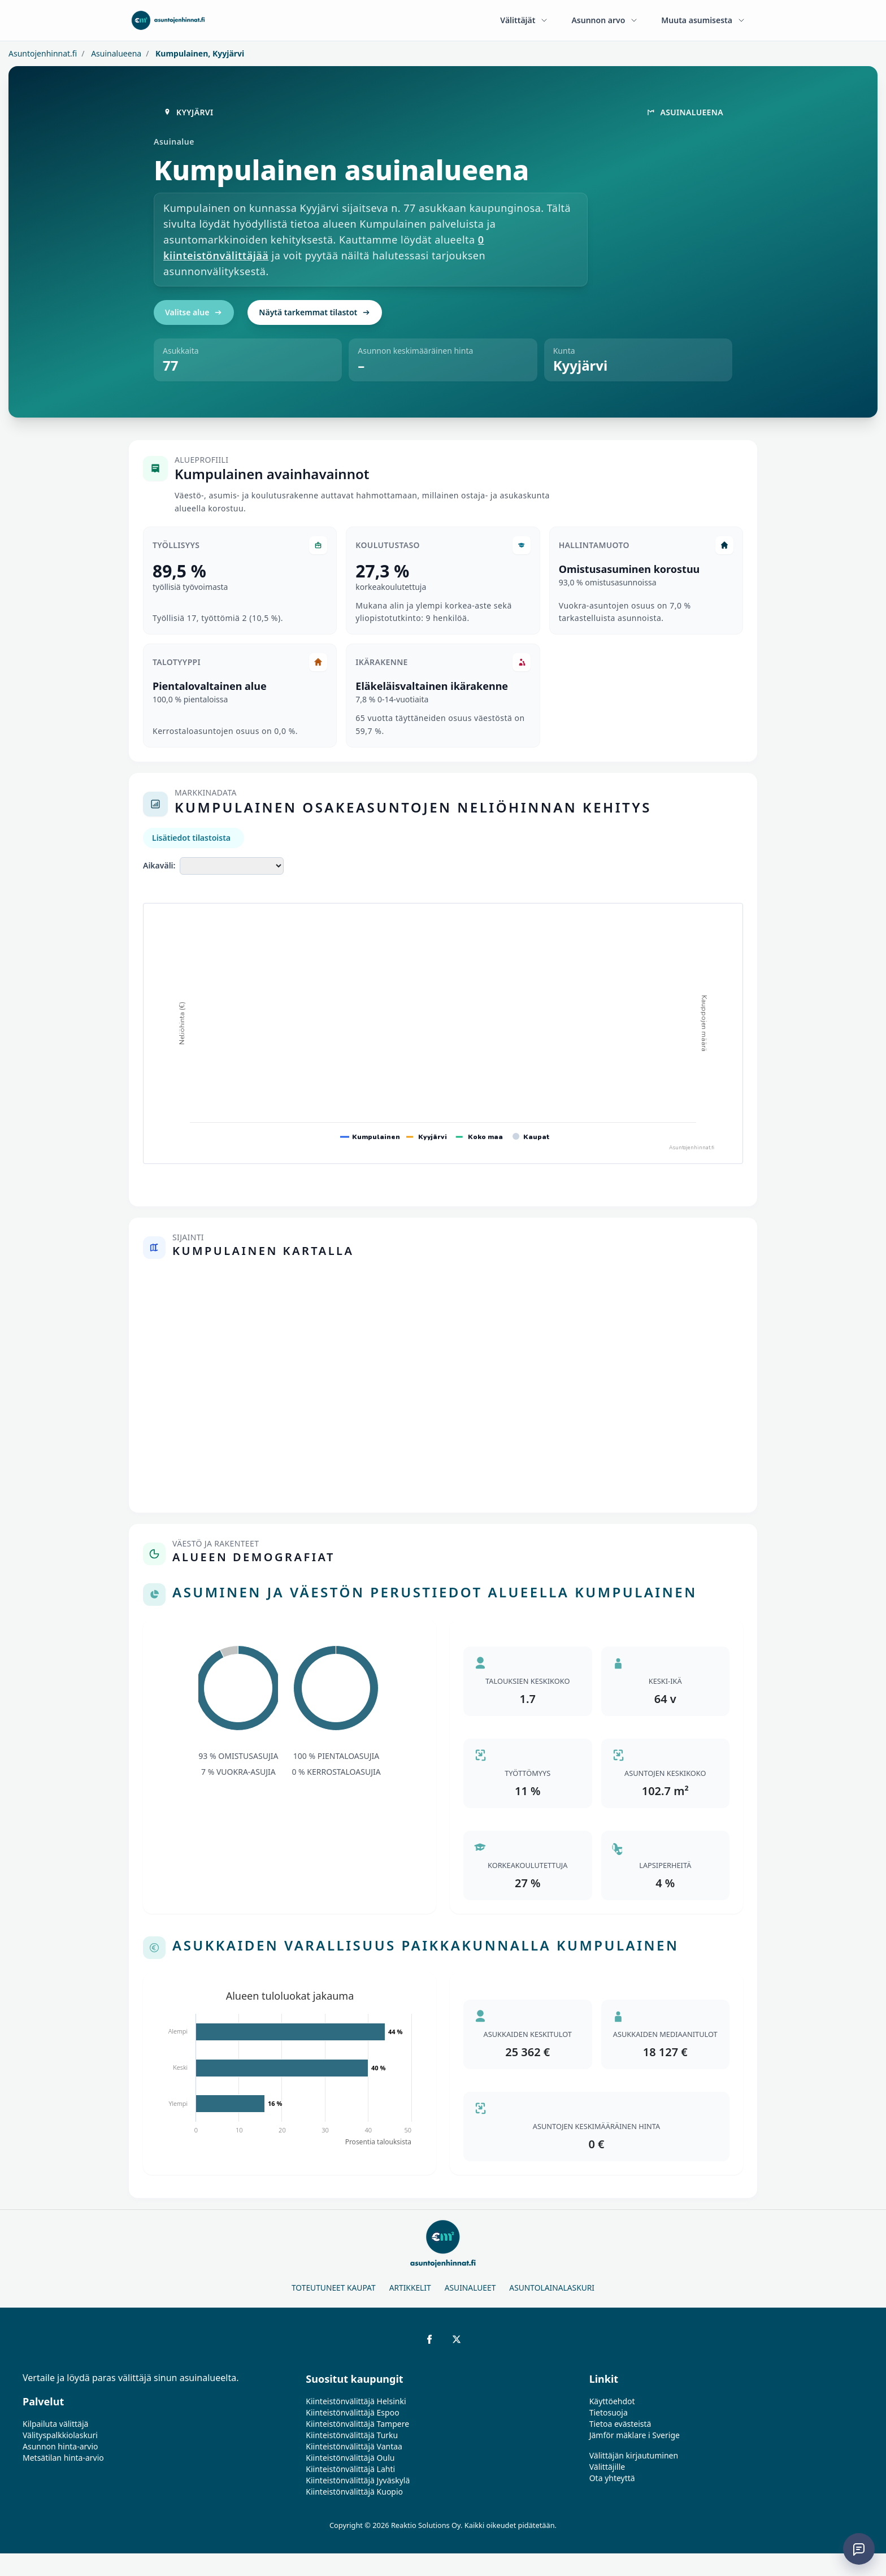 The width and height of the screenshot is (886, 2576). What do you see at coordinates (352, 2412) in the screenshot?
I see `Kiinteistönvälittäjä Espoo` at bounding box center [352, 2412].